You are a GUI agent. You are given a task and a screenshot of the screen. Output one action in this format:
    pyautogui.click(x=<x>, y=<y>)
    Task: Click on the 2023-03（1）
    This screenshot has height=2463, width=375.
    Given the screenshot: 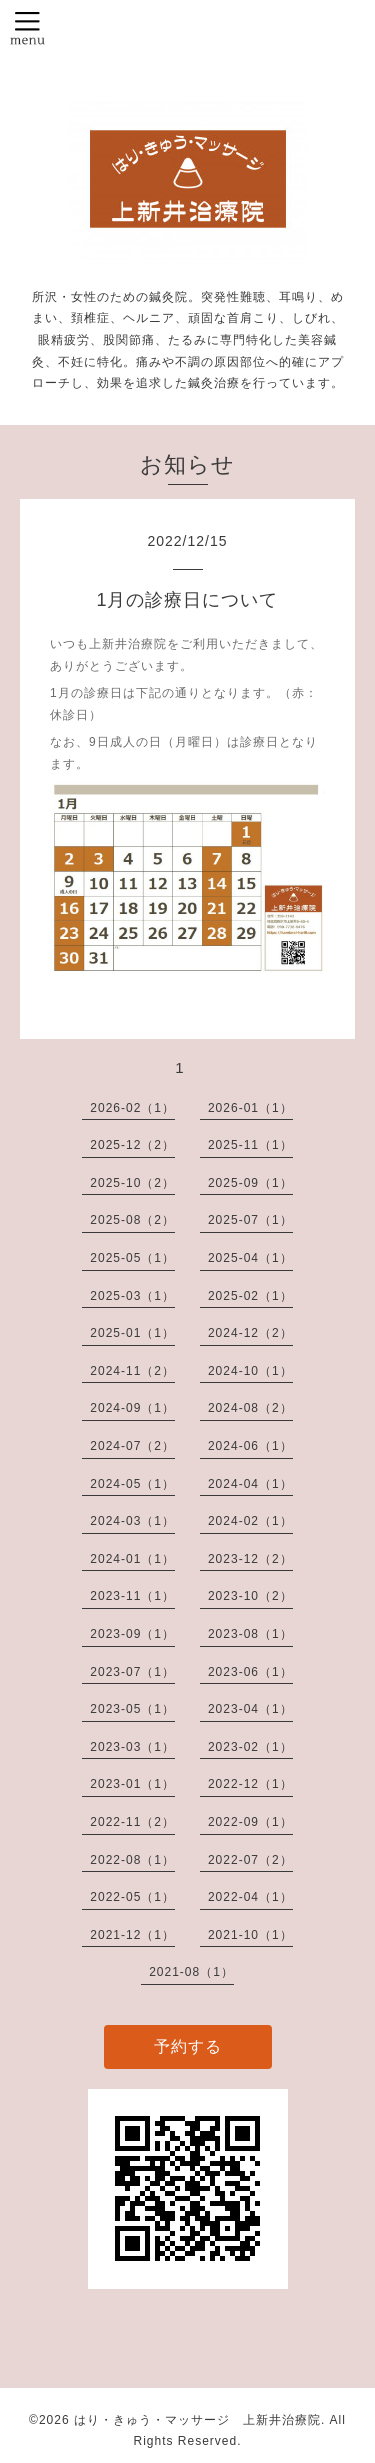 What is the action you would take?
    pyautogui.click(x=132, y=1747)
    